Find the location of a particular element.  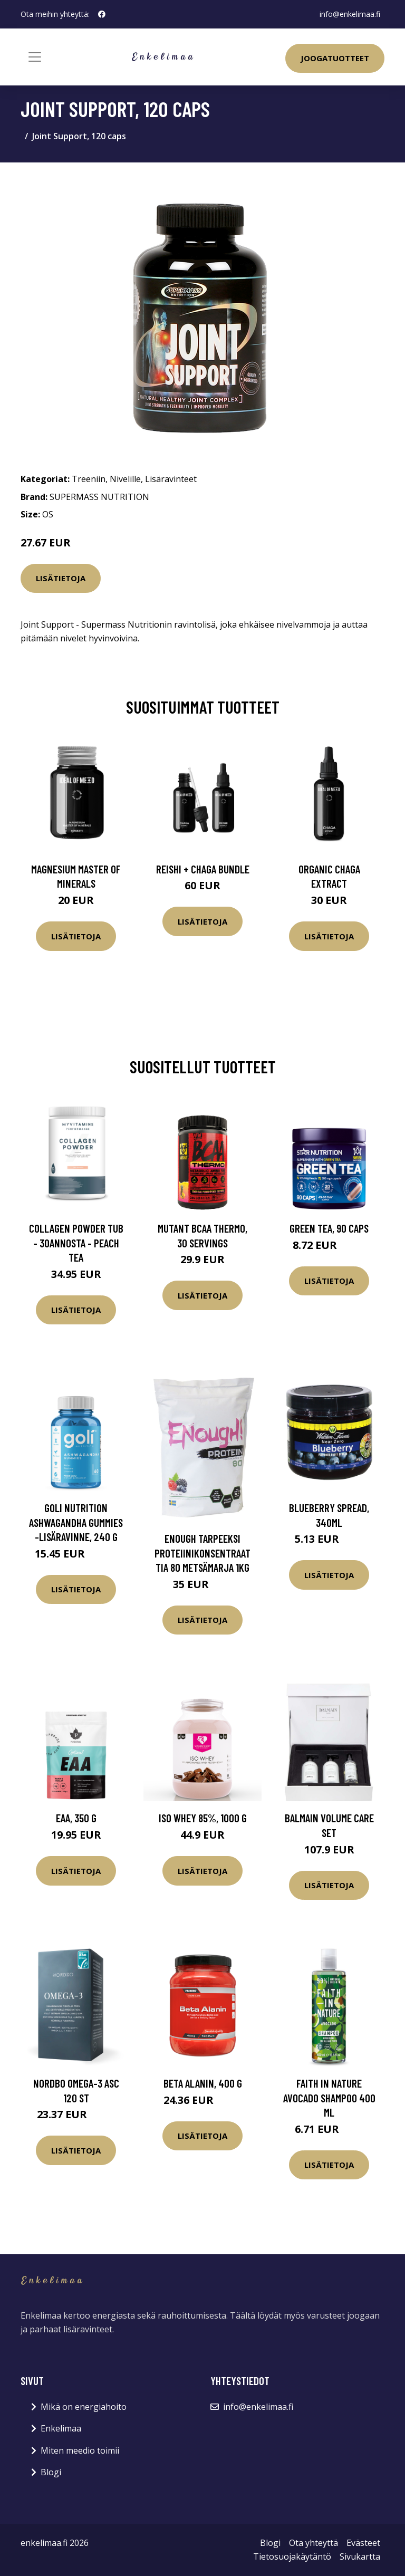

Ota yhteyttä is located at coordinates (313, 2543).